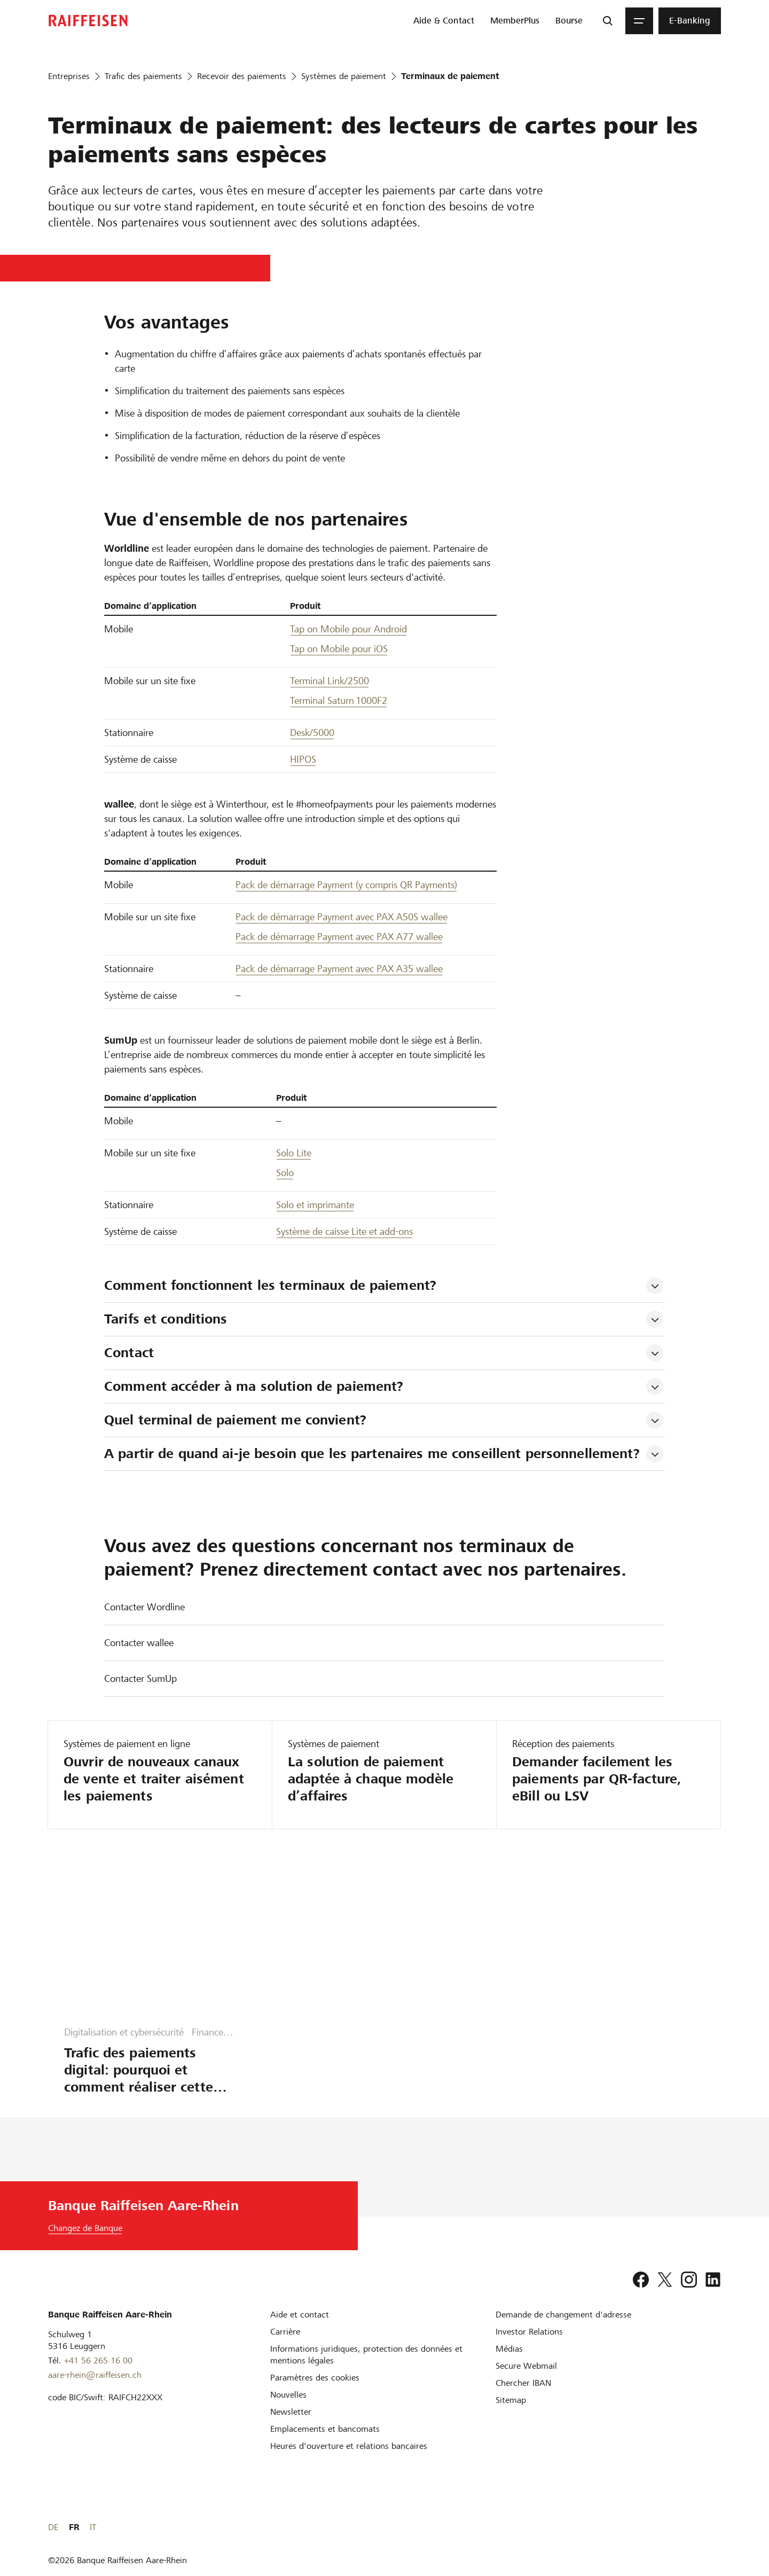 This screenshot has width=769, height=2576. What do you see at coordinates (299, 2314) in the screenshot?
I see `[Aide et contact]` at bounding box center [299, 2314].